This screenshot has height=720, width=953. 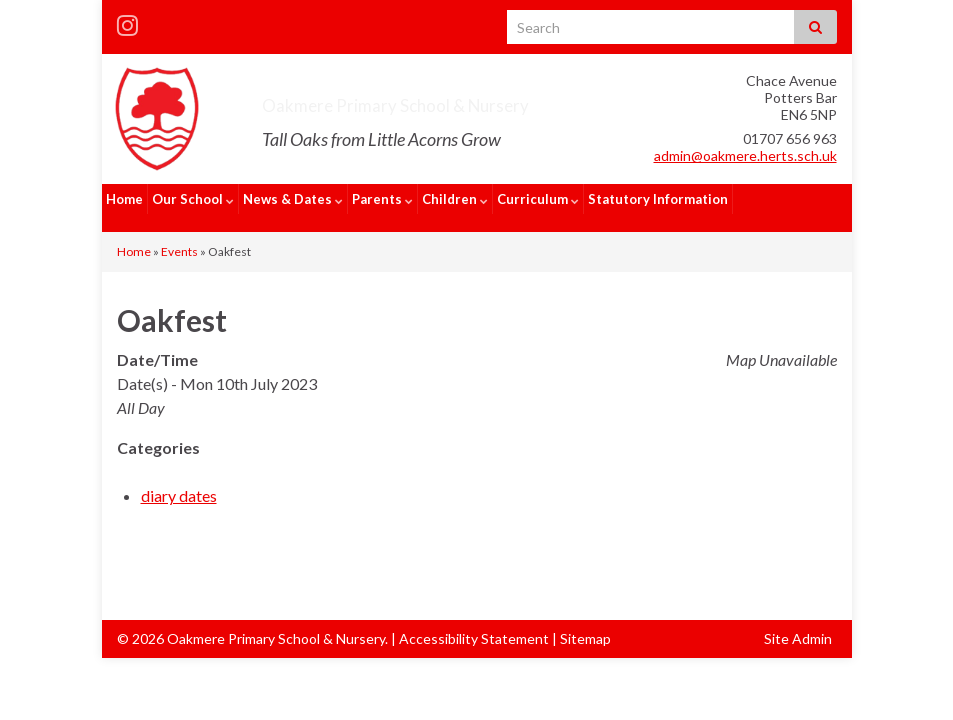 What do you see at coordinates (480, 101) in the screenshot?
I see `Oakmere Primary School & Nursery` at bounding box center [480, 101].